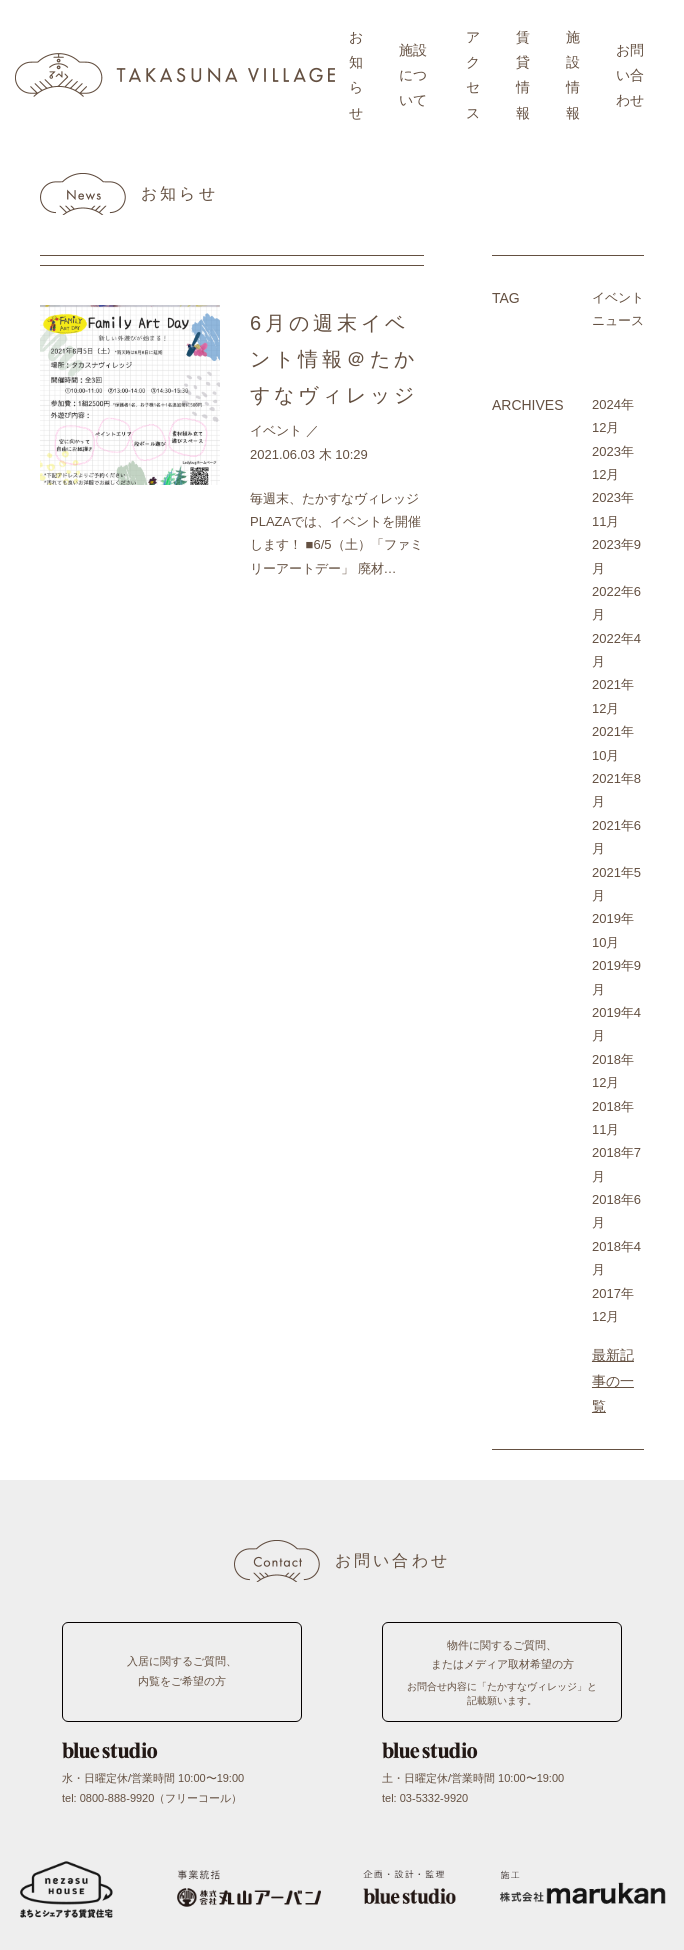 The image size is (684, 1950). I want to click on TAKASUNA VILLAGE, so click(175, 75).